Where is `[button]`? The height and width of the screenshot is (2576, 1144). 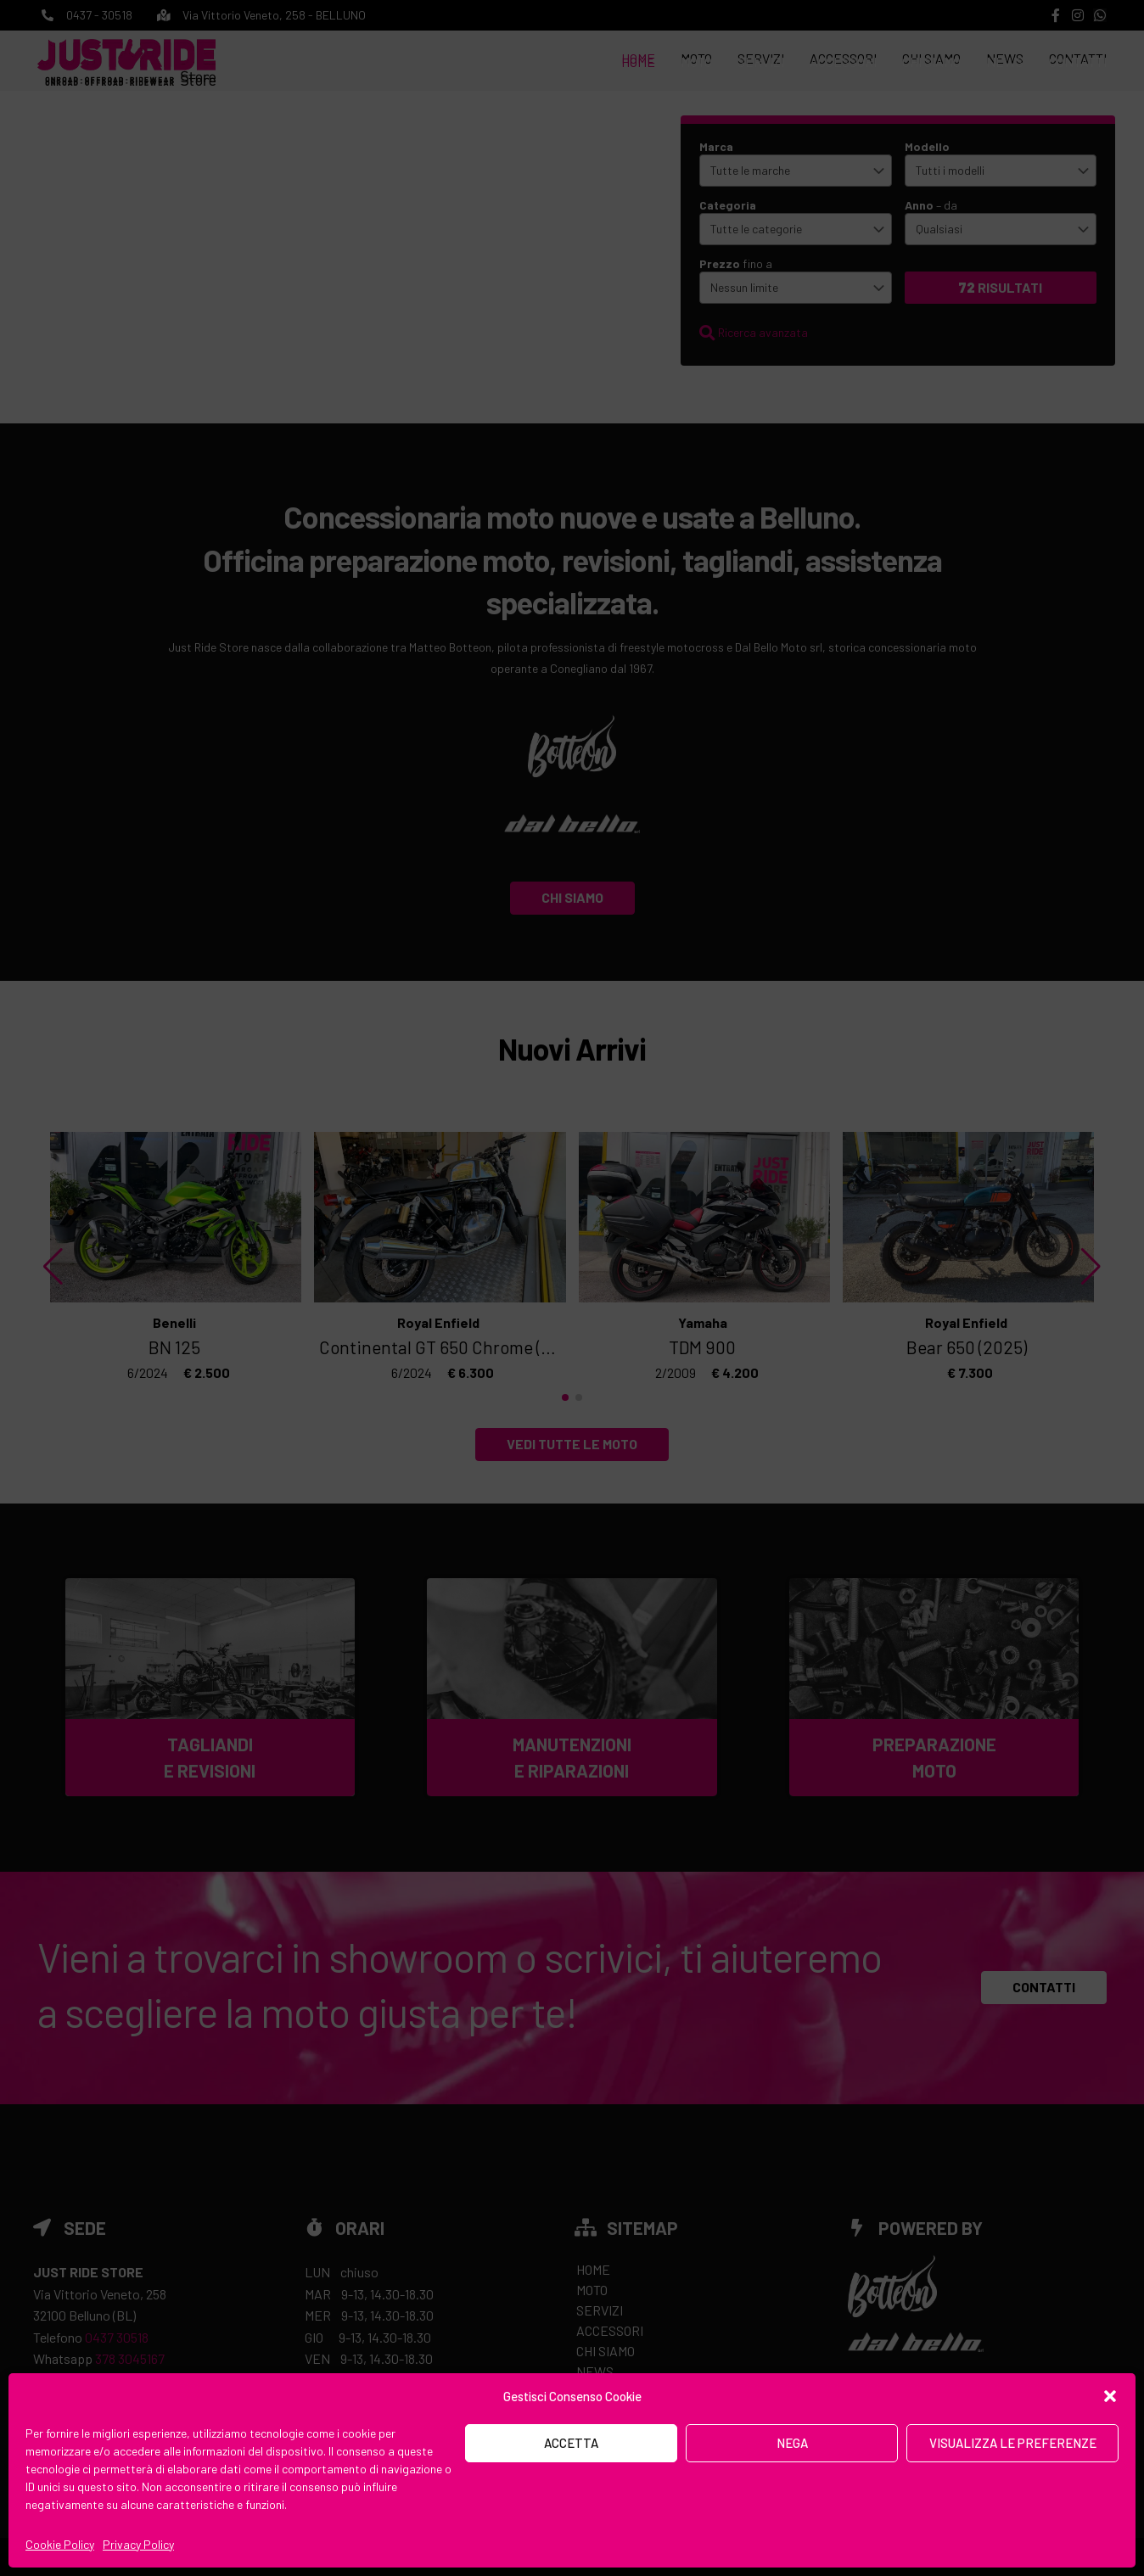
[button] is located at coordinates (1110, 2396).